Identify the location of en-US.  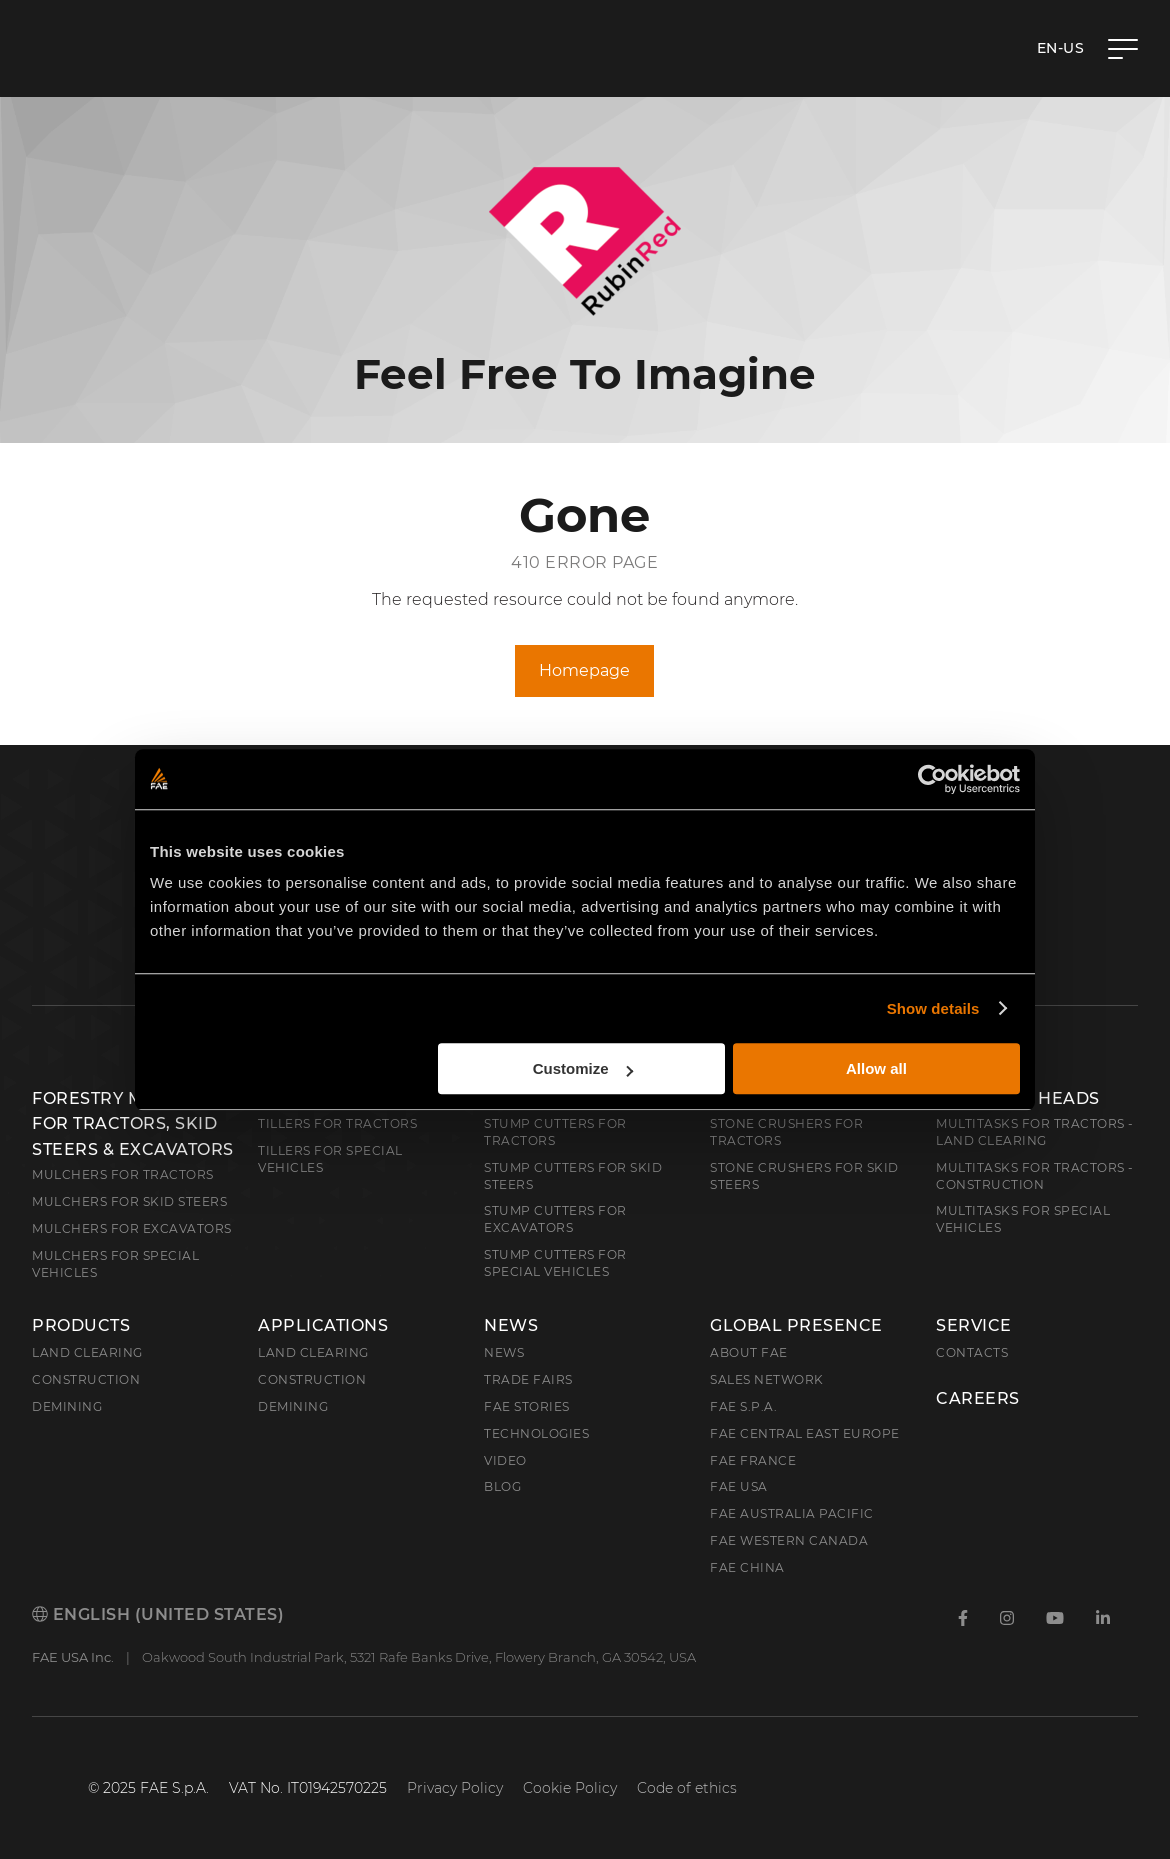
(1061, 48).